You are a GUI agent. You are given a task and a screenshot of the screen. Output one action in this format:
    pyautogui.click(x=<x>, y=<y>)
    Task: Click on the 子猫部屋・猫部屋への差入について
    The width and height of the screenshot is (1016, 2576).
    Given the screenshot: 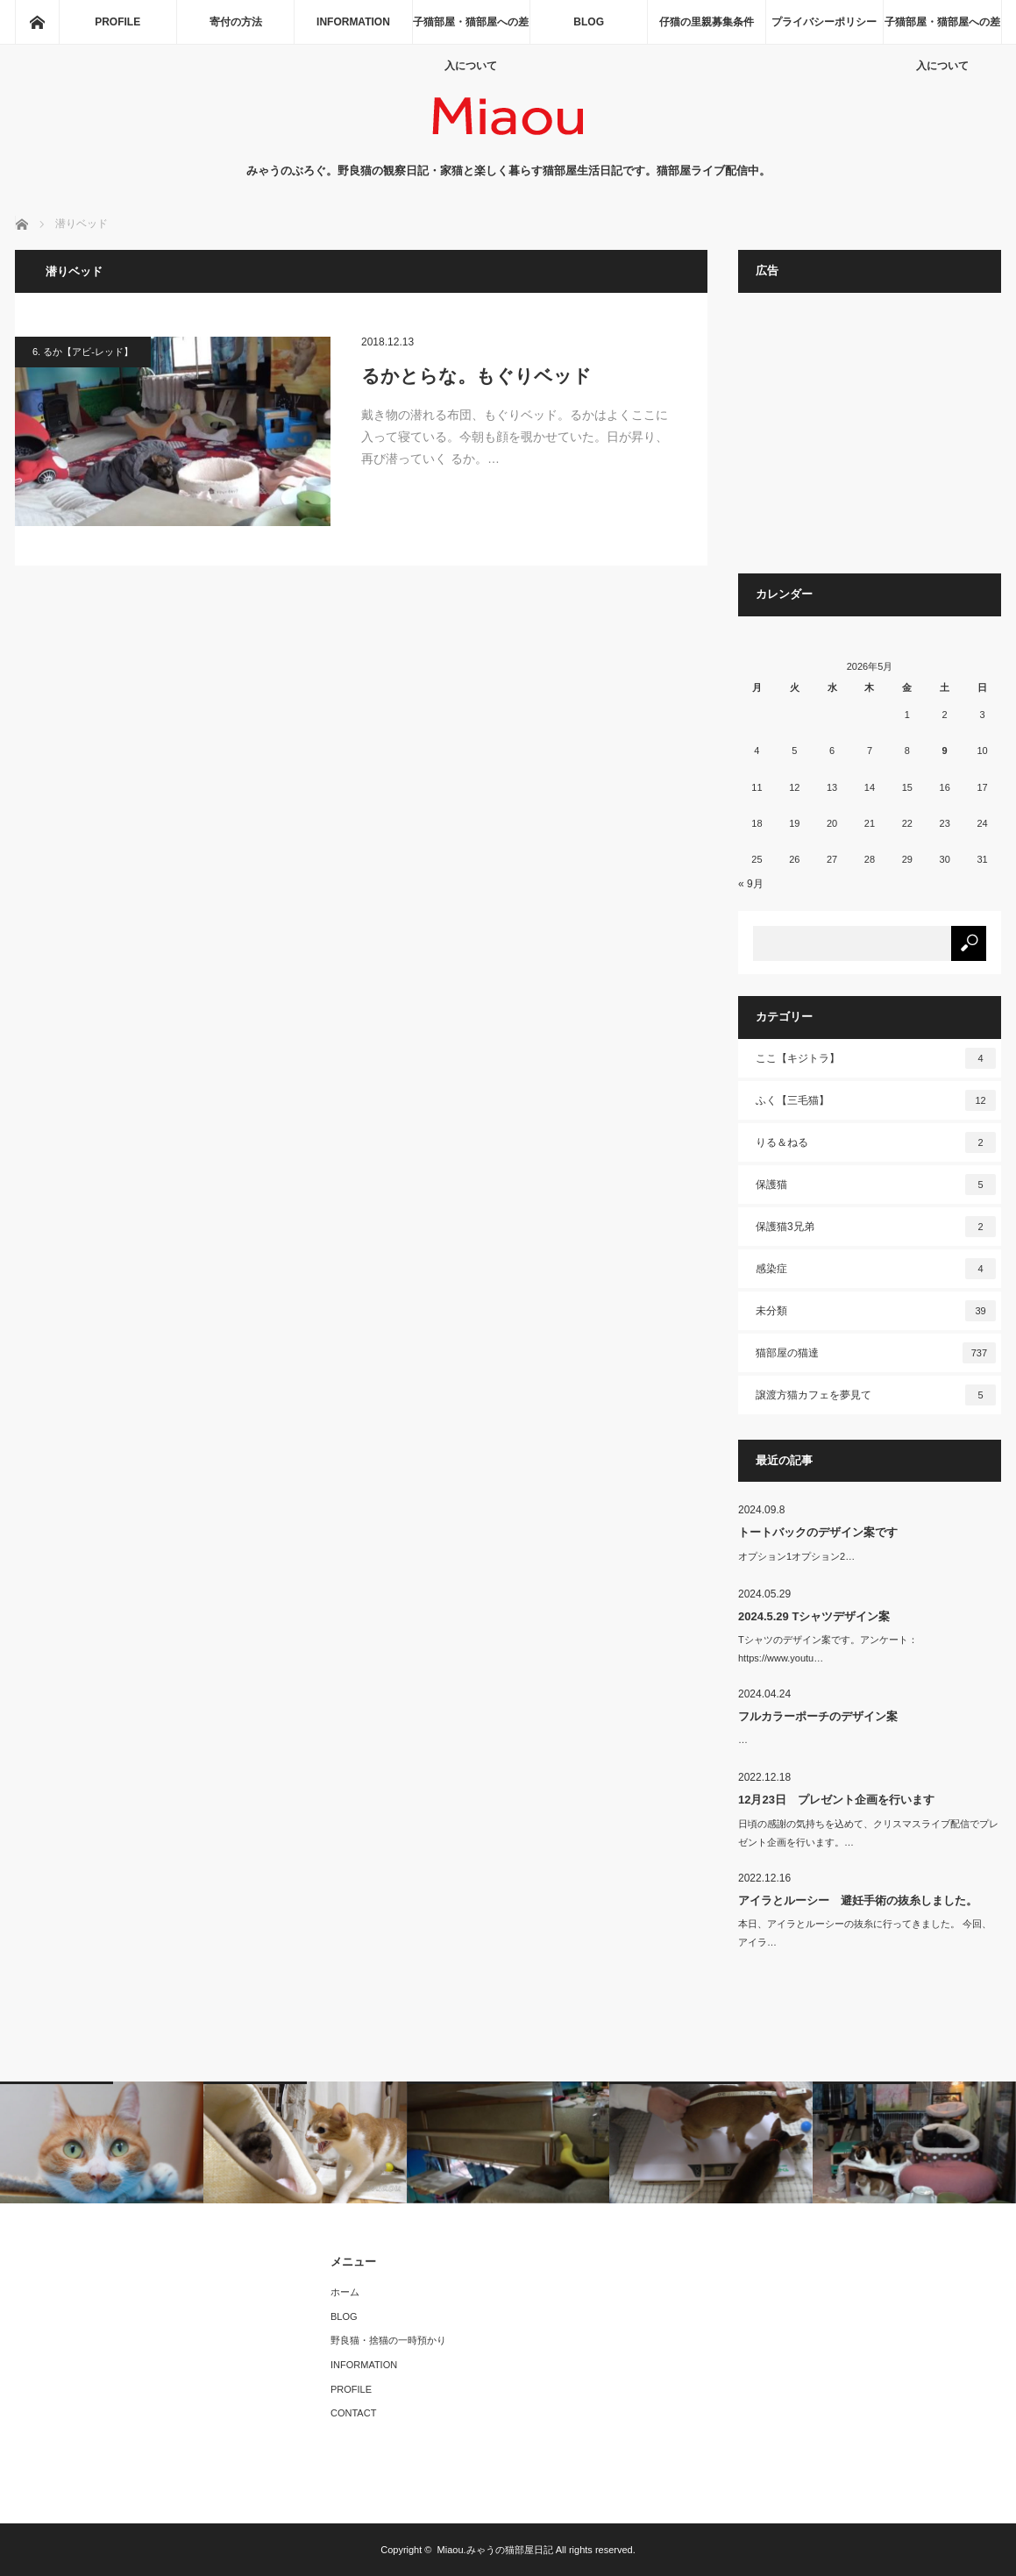 What is the action you would take?
    pyautogui.click(x=471, y=30)
    